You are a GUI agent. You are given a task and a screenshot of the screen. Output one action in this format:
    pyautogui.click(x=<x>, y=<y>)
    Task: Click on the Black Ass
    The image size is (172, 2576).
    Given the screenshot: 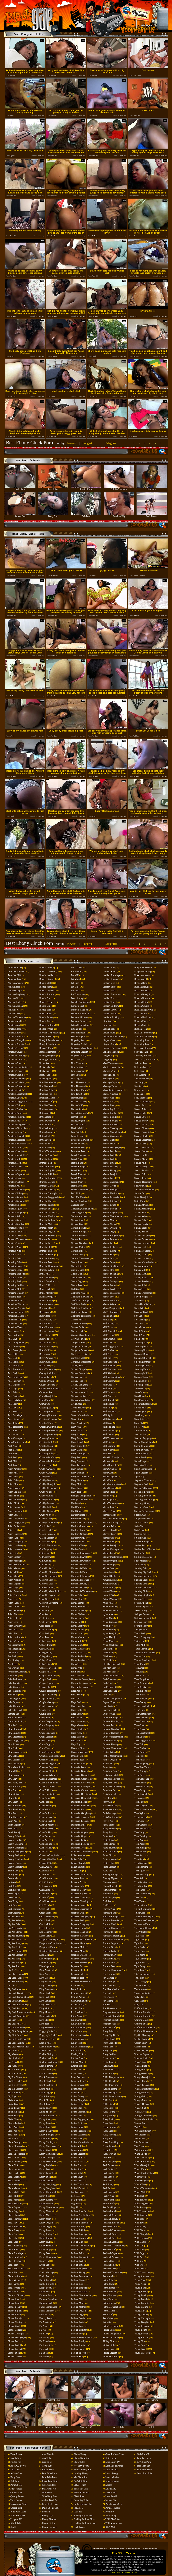 What is the action you would take?
    pyautogui.click(x=12, y=2131)
    